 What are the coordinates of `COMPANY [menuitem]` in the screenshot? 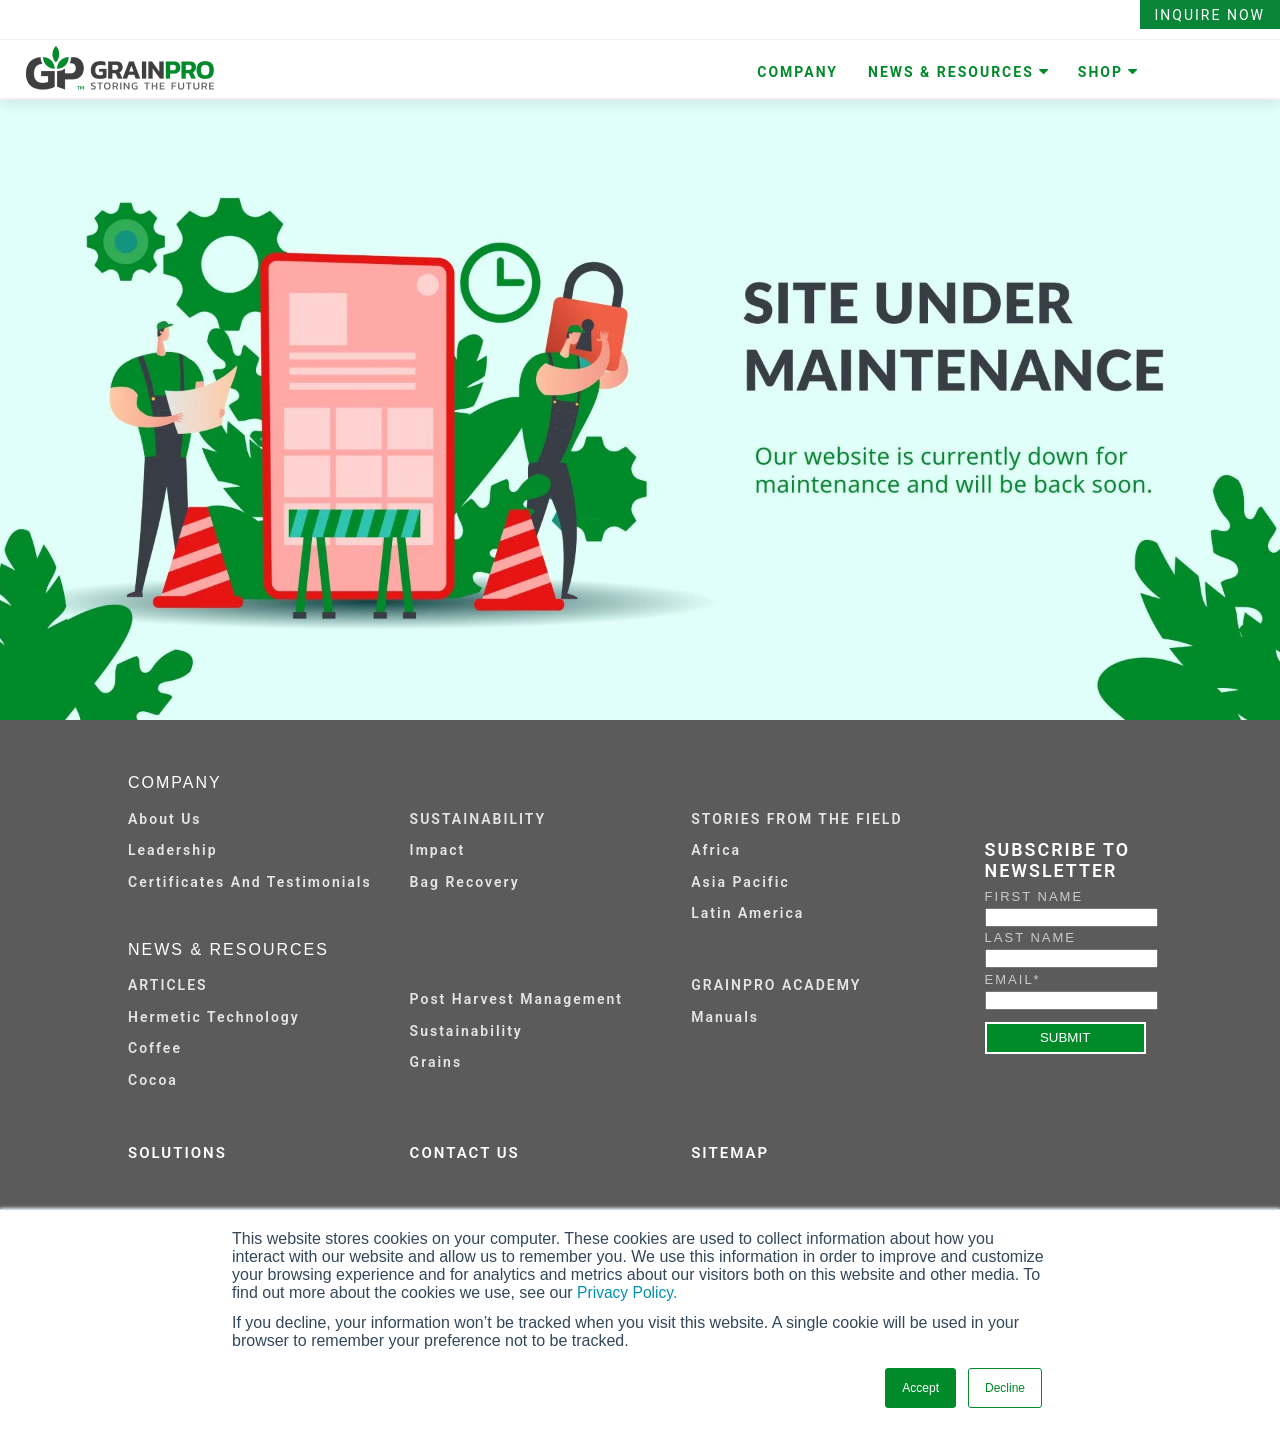 It's located at (797, 72).